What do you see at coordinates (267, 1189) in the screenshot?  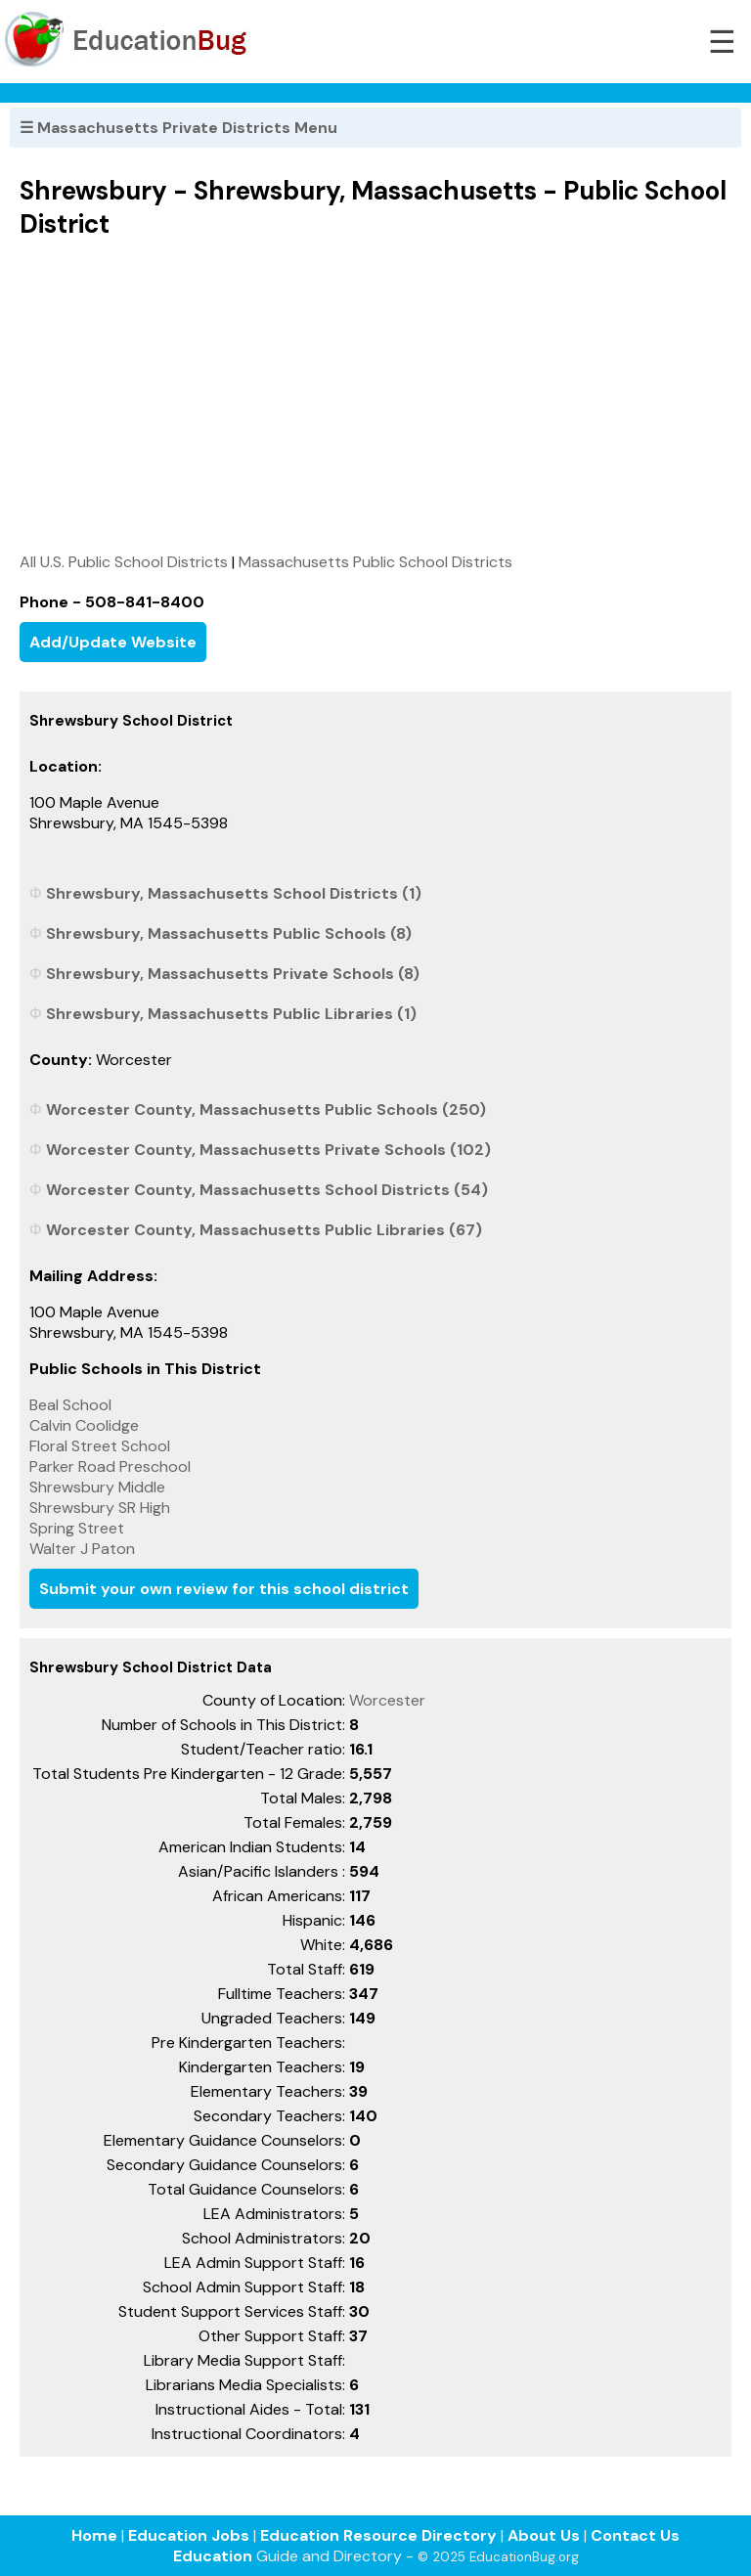 I see `Worcester County, Massachusetts School Districts (54)` at bounding box center [267, 1189].